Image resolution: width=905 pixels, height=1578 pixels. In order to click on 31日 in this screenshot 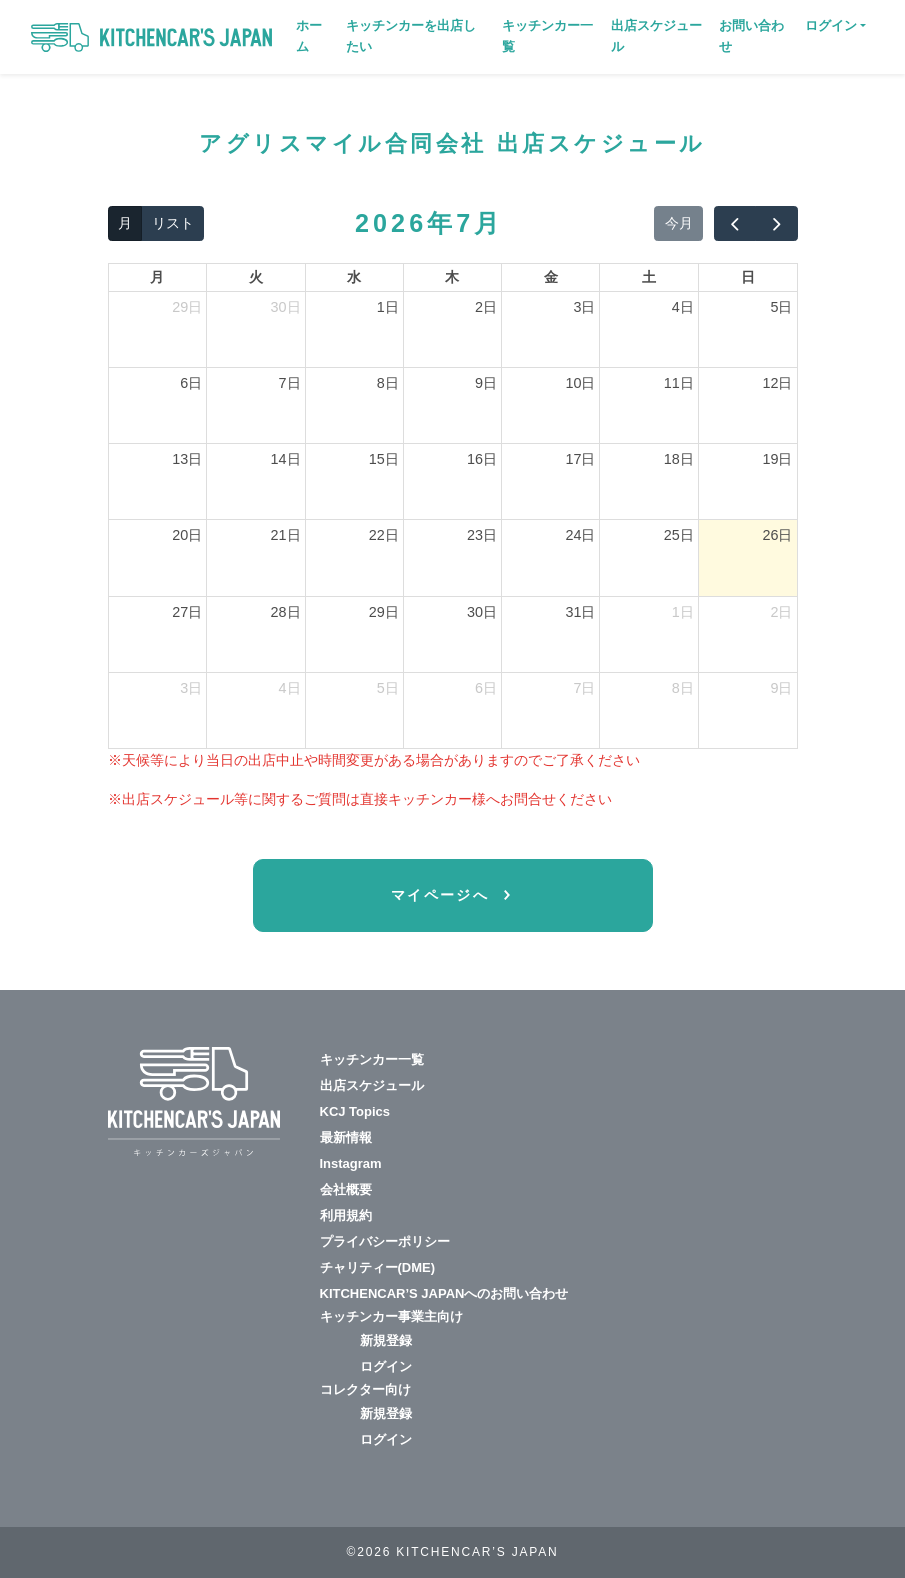, I will do `click(580, 612)`.